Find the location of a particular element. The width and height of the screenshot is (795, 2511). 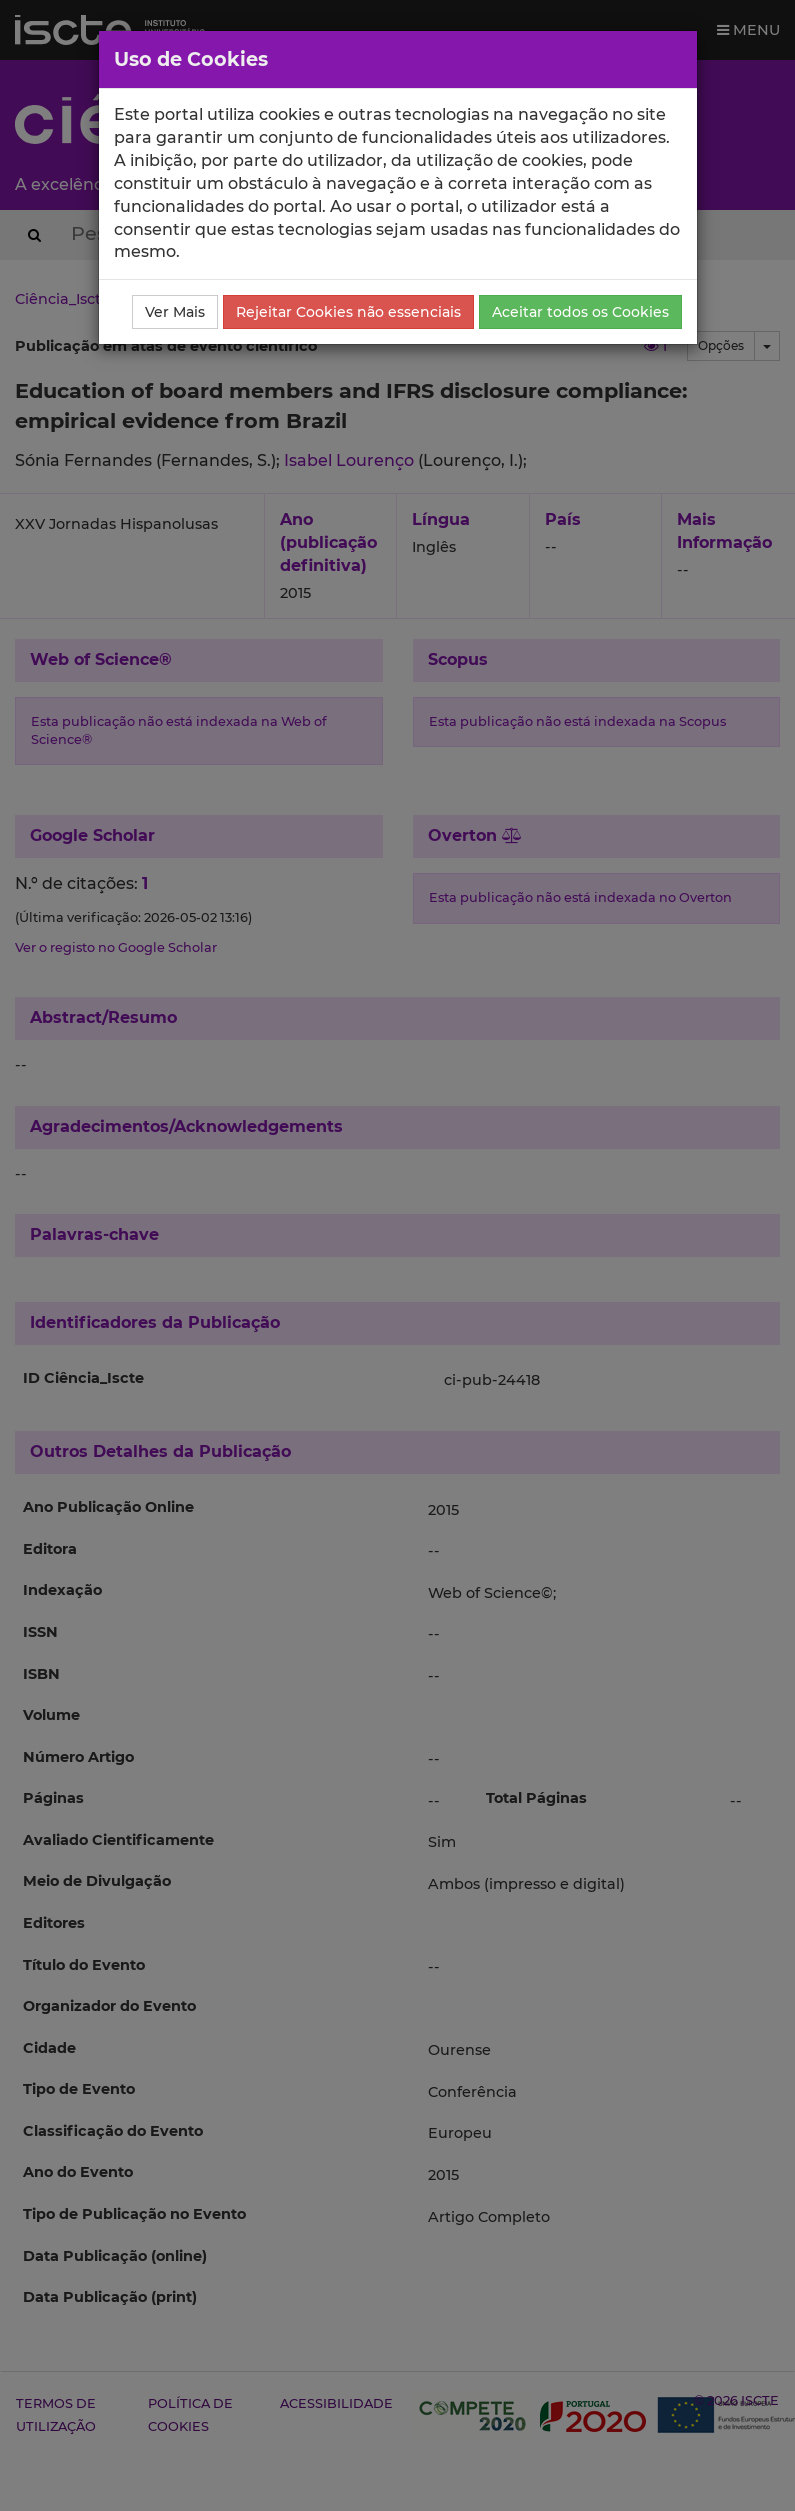

Ver Mais is located at coordinates (175, 312).